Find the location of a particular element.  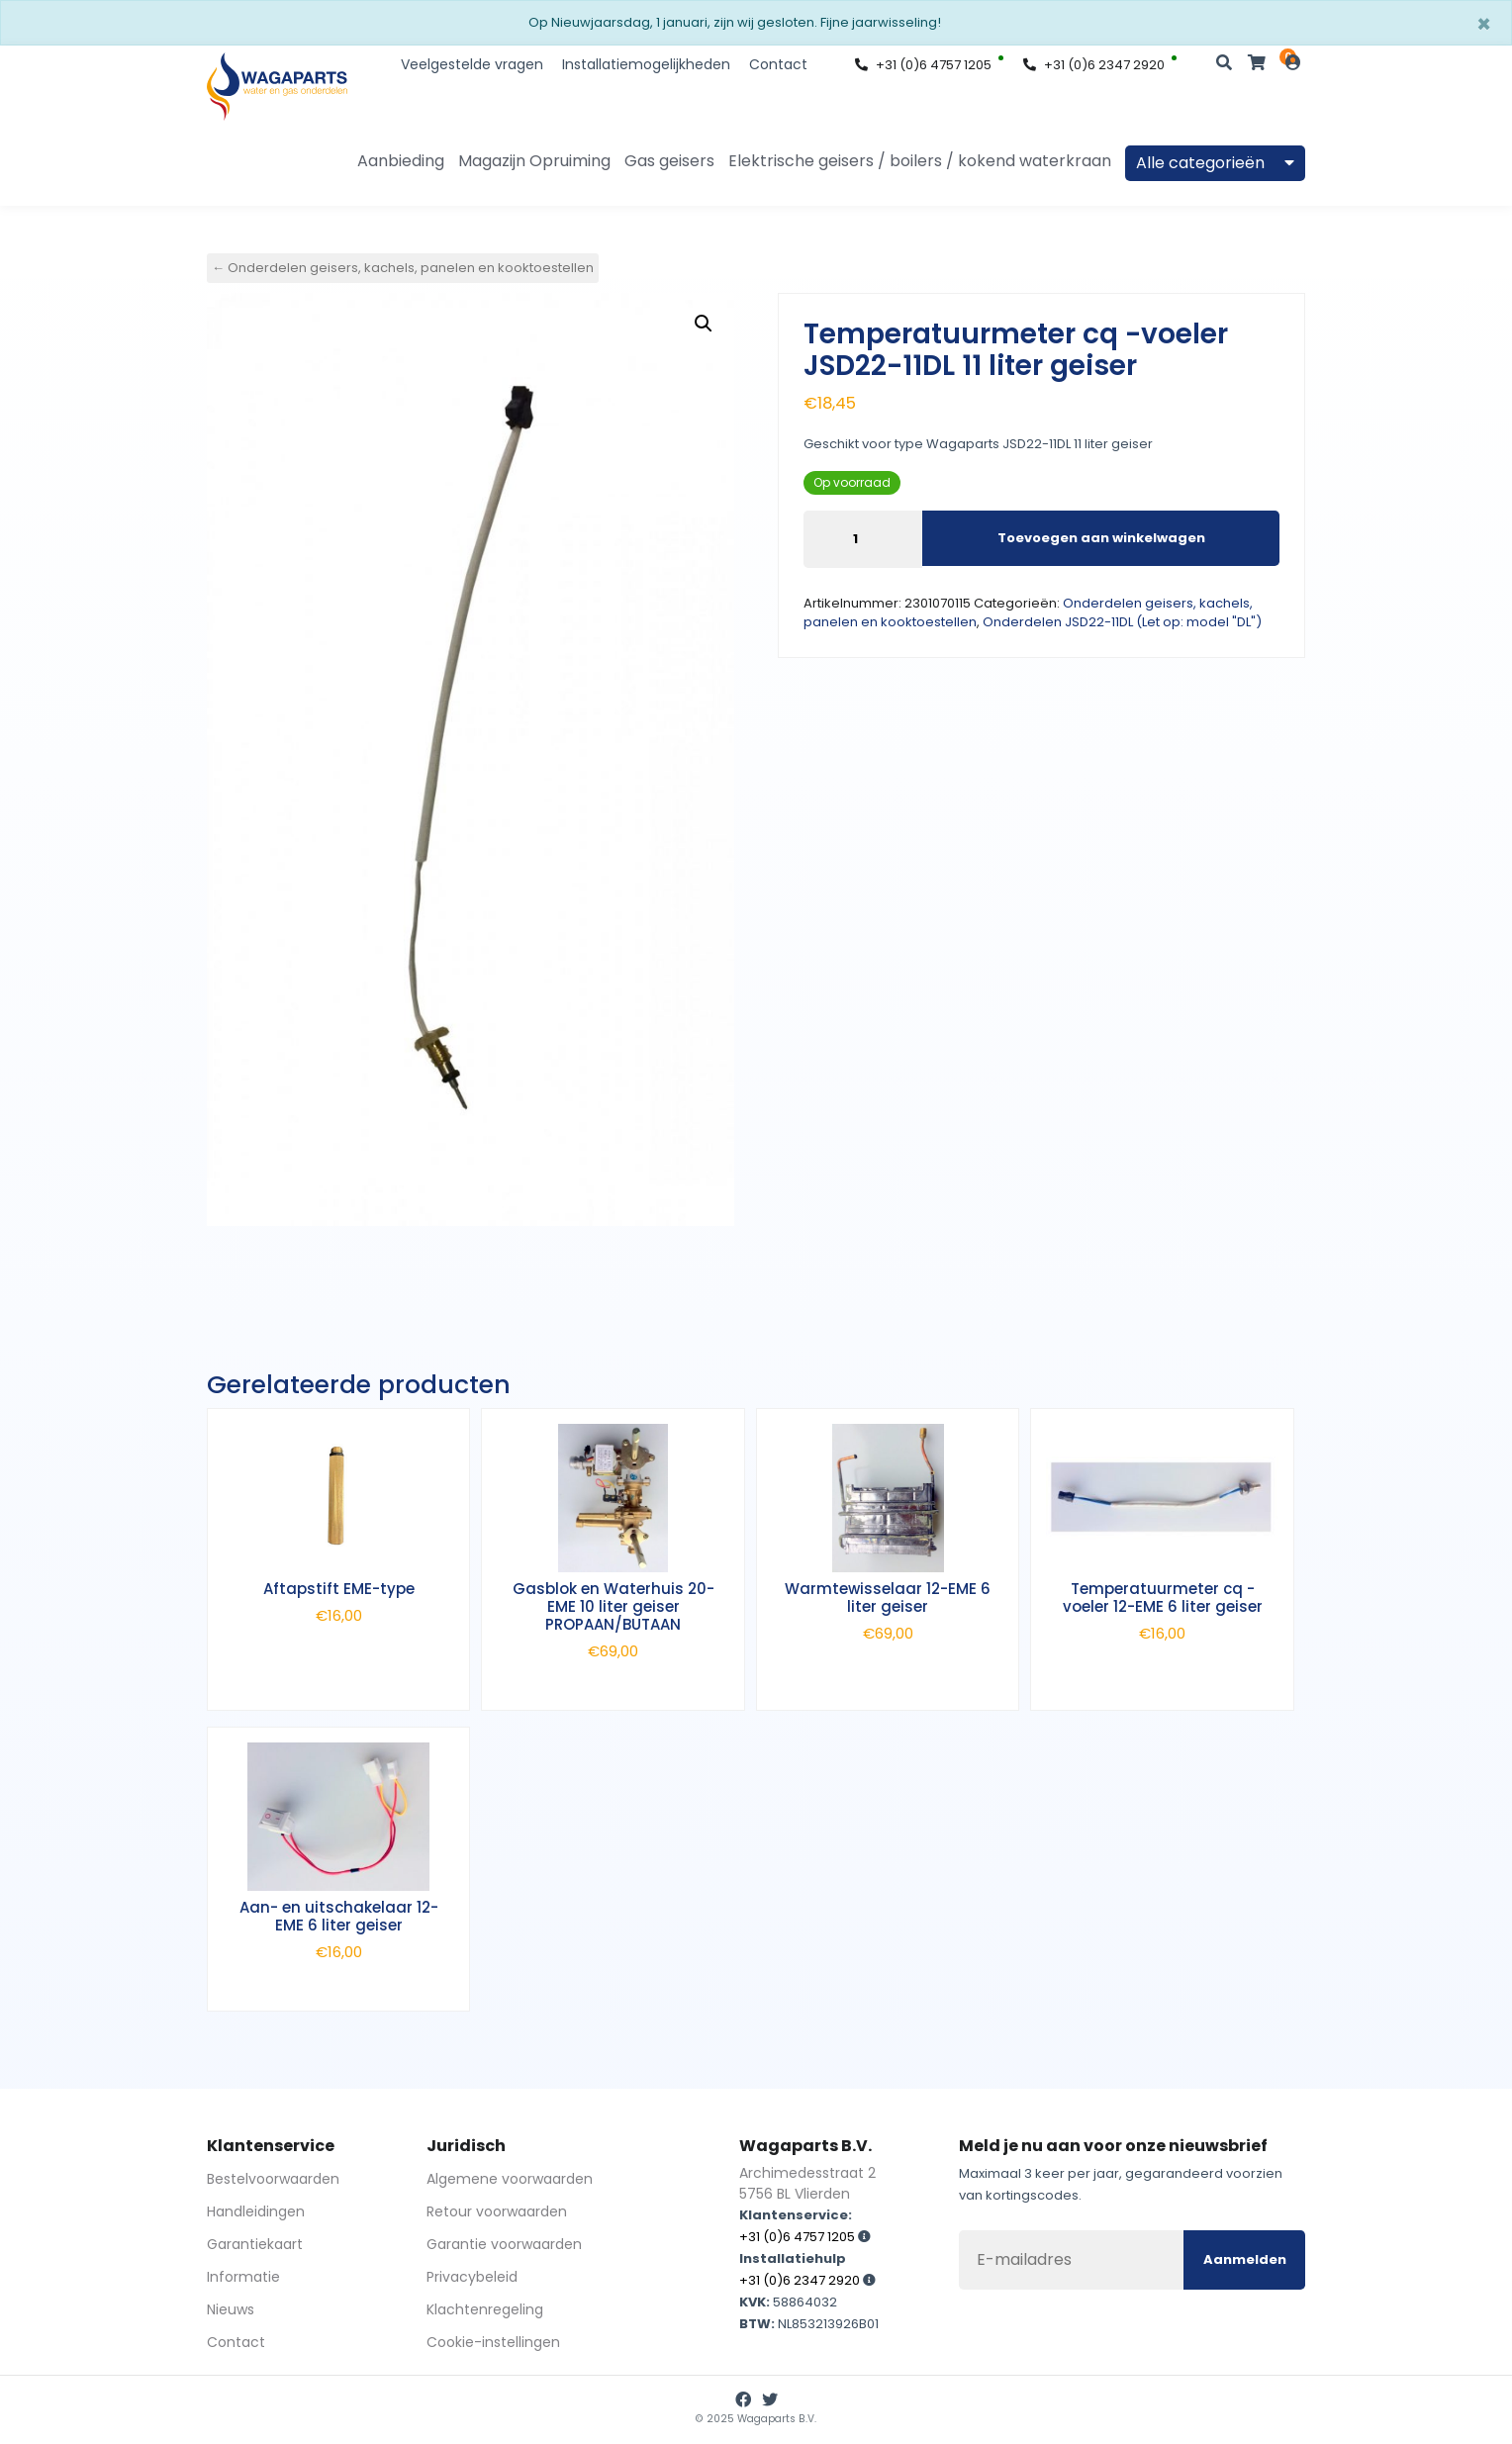

Informatie is located at coordinates (243, 2277).